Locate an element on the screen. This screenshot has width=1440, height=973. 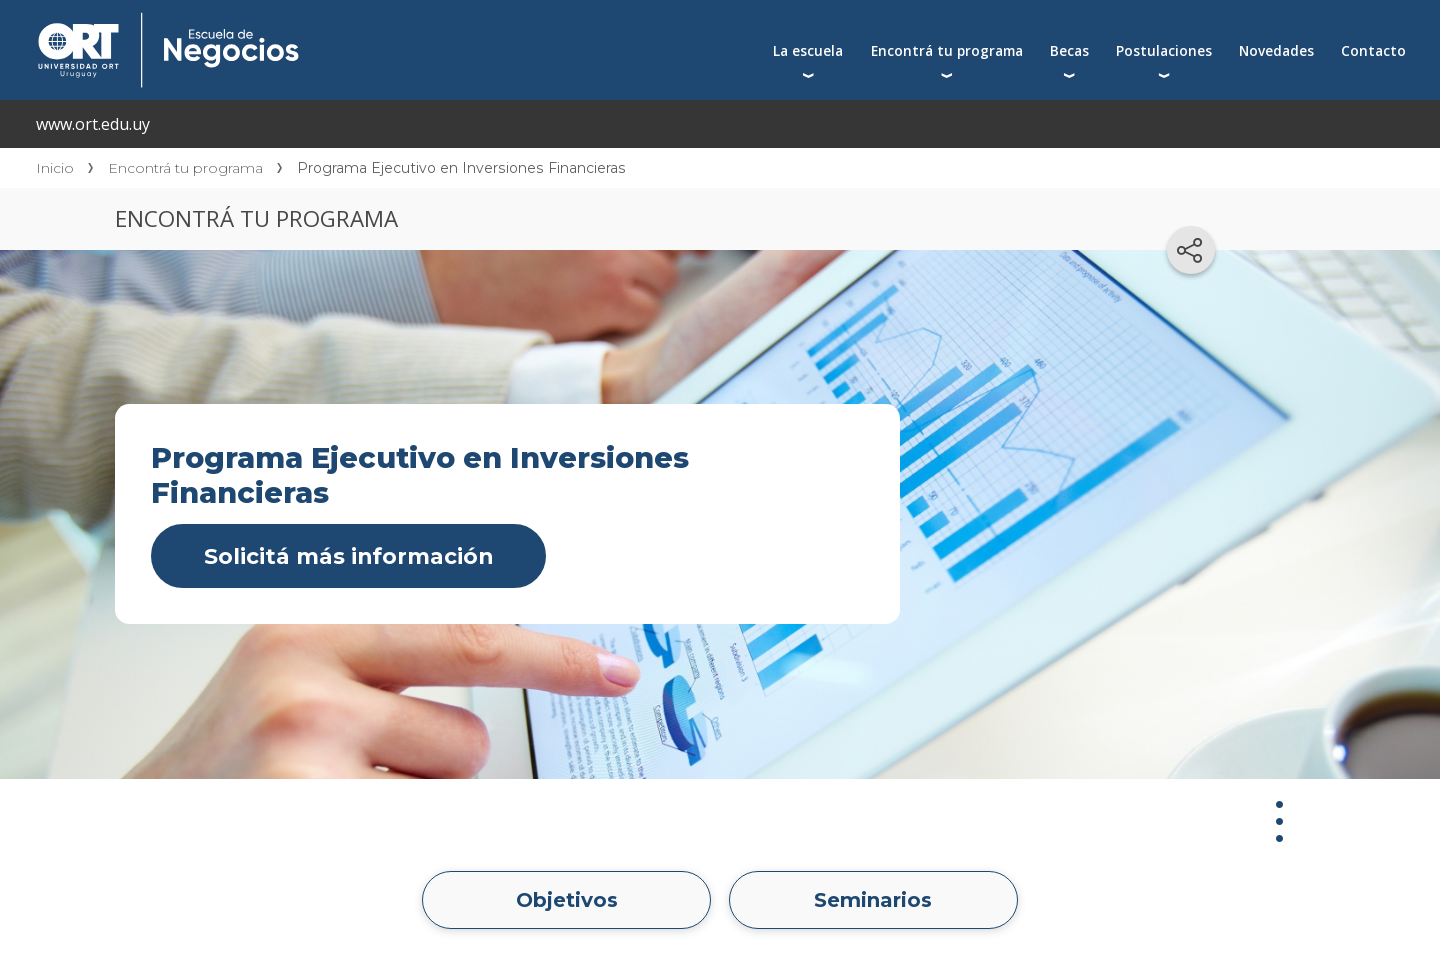
Postulaciones is located at coordinates (1164, 50).